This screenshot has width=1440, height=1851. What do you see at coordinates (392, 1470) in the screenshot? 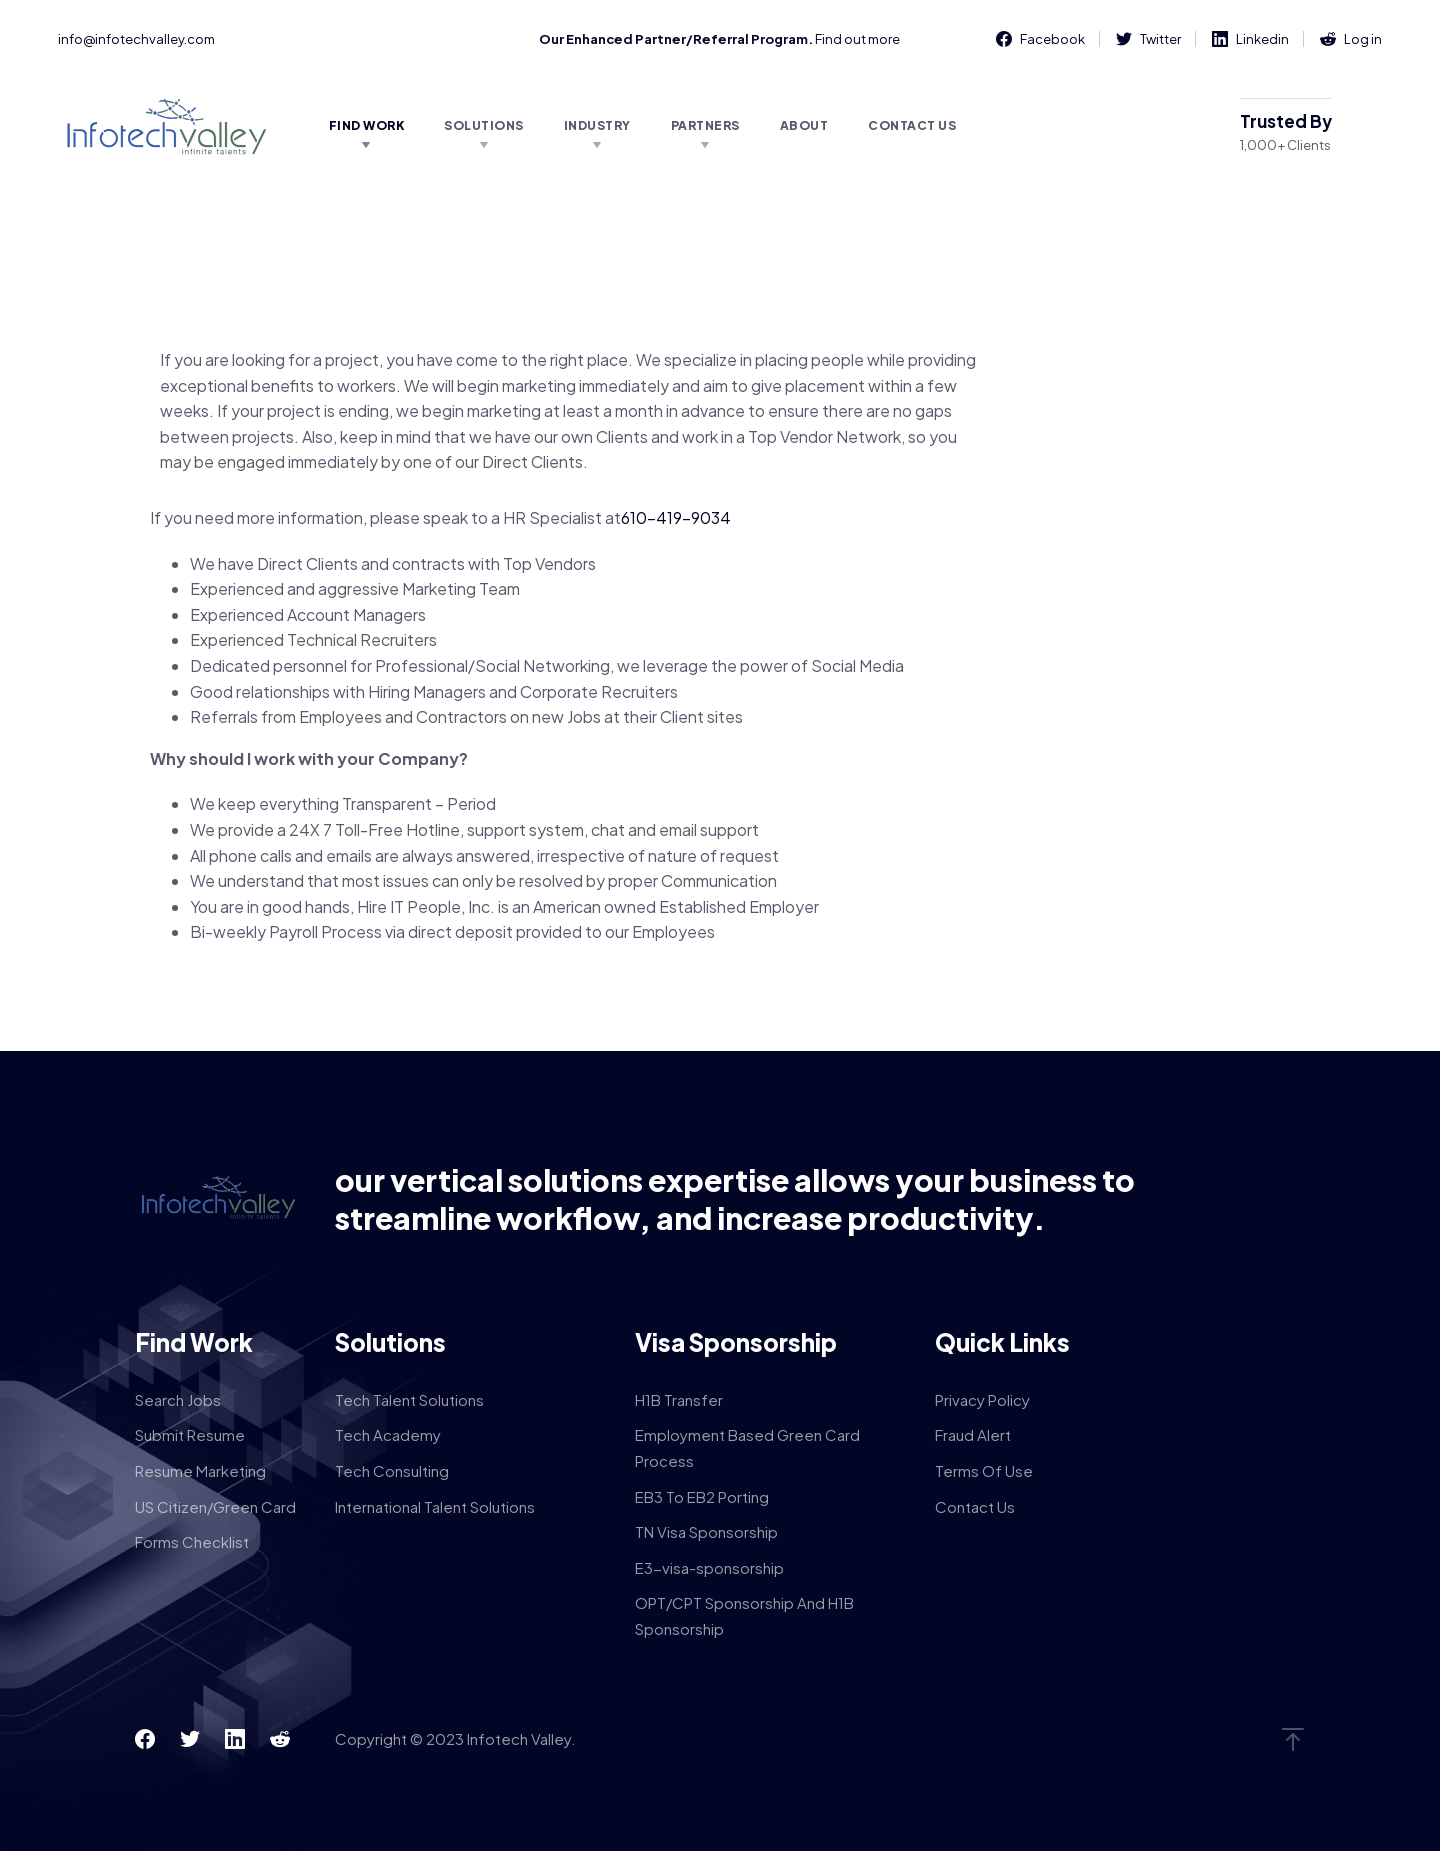
I see `Tech Consulting` at bounding box center [392, 1470].